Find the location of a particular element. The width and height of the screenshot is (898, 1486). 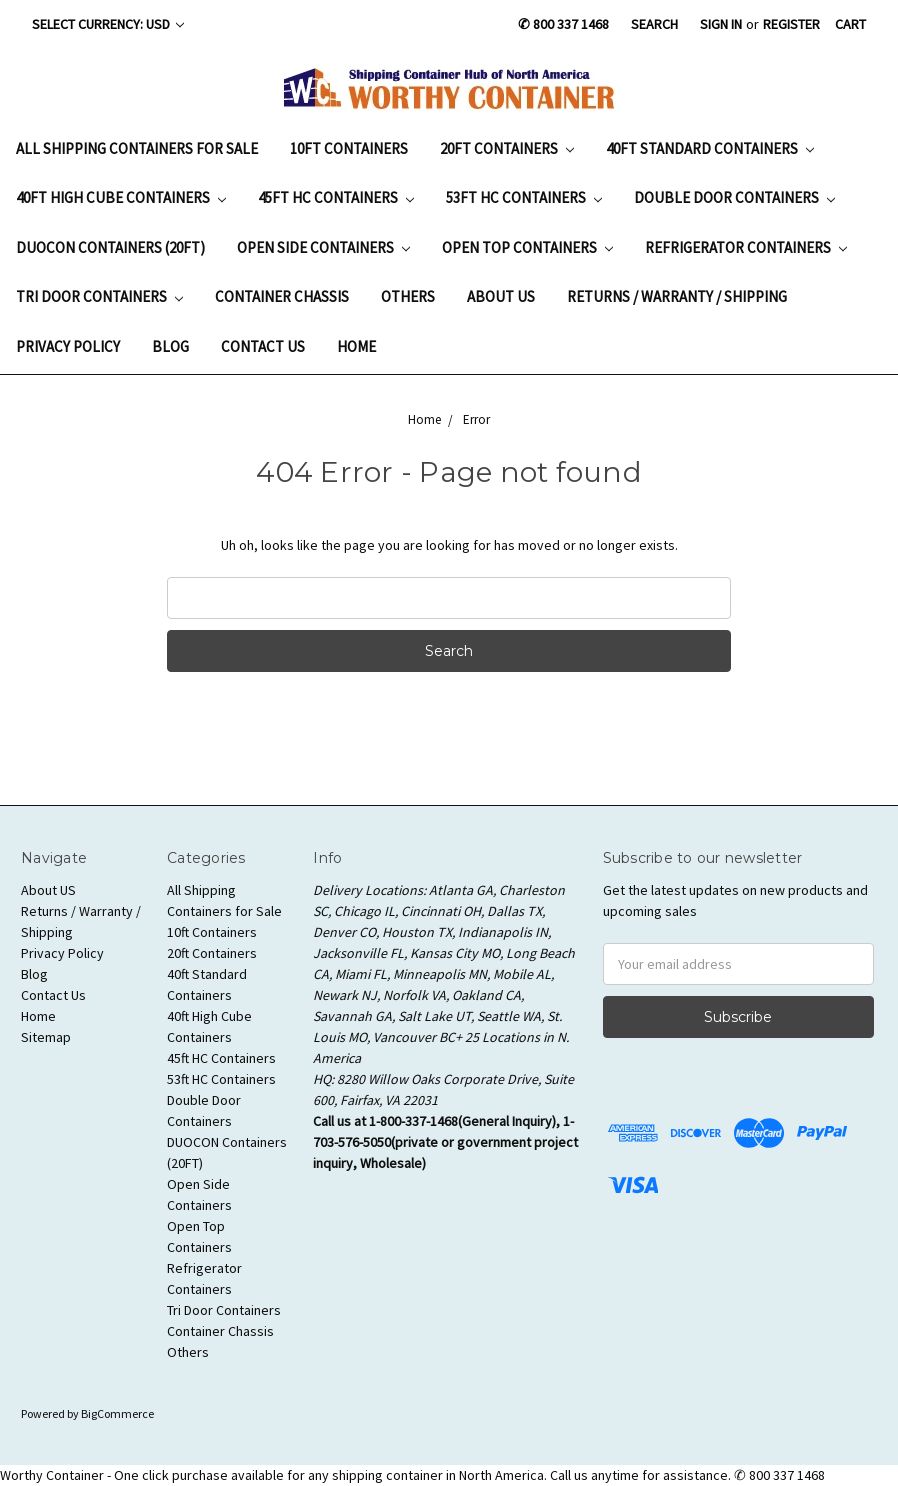

DUOCON Containers (20FT) is located at coordinates (110, 247).